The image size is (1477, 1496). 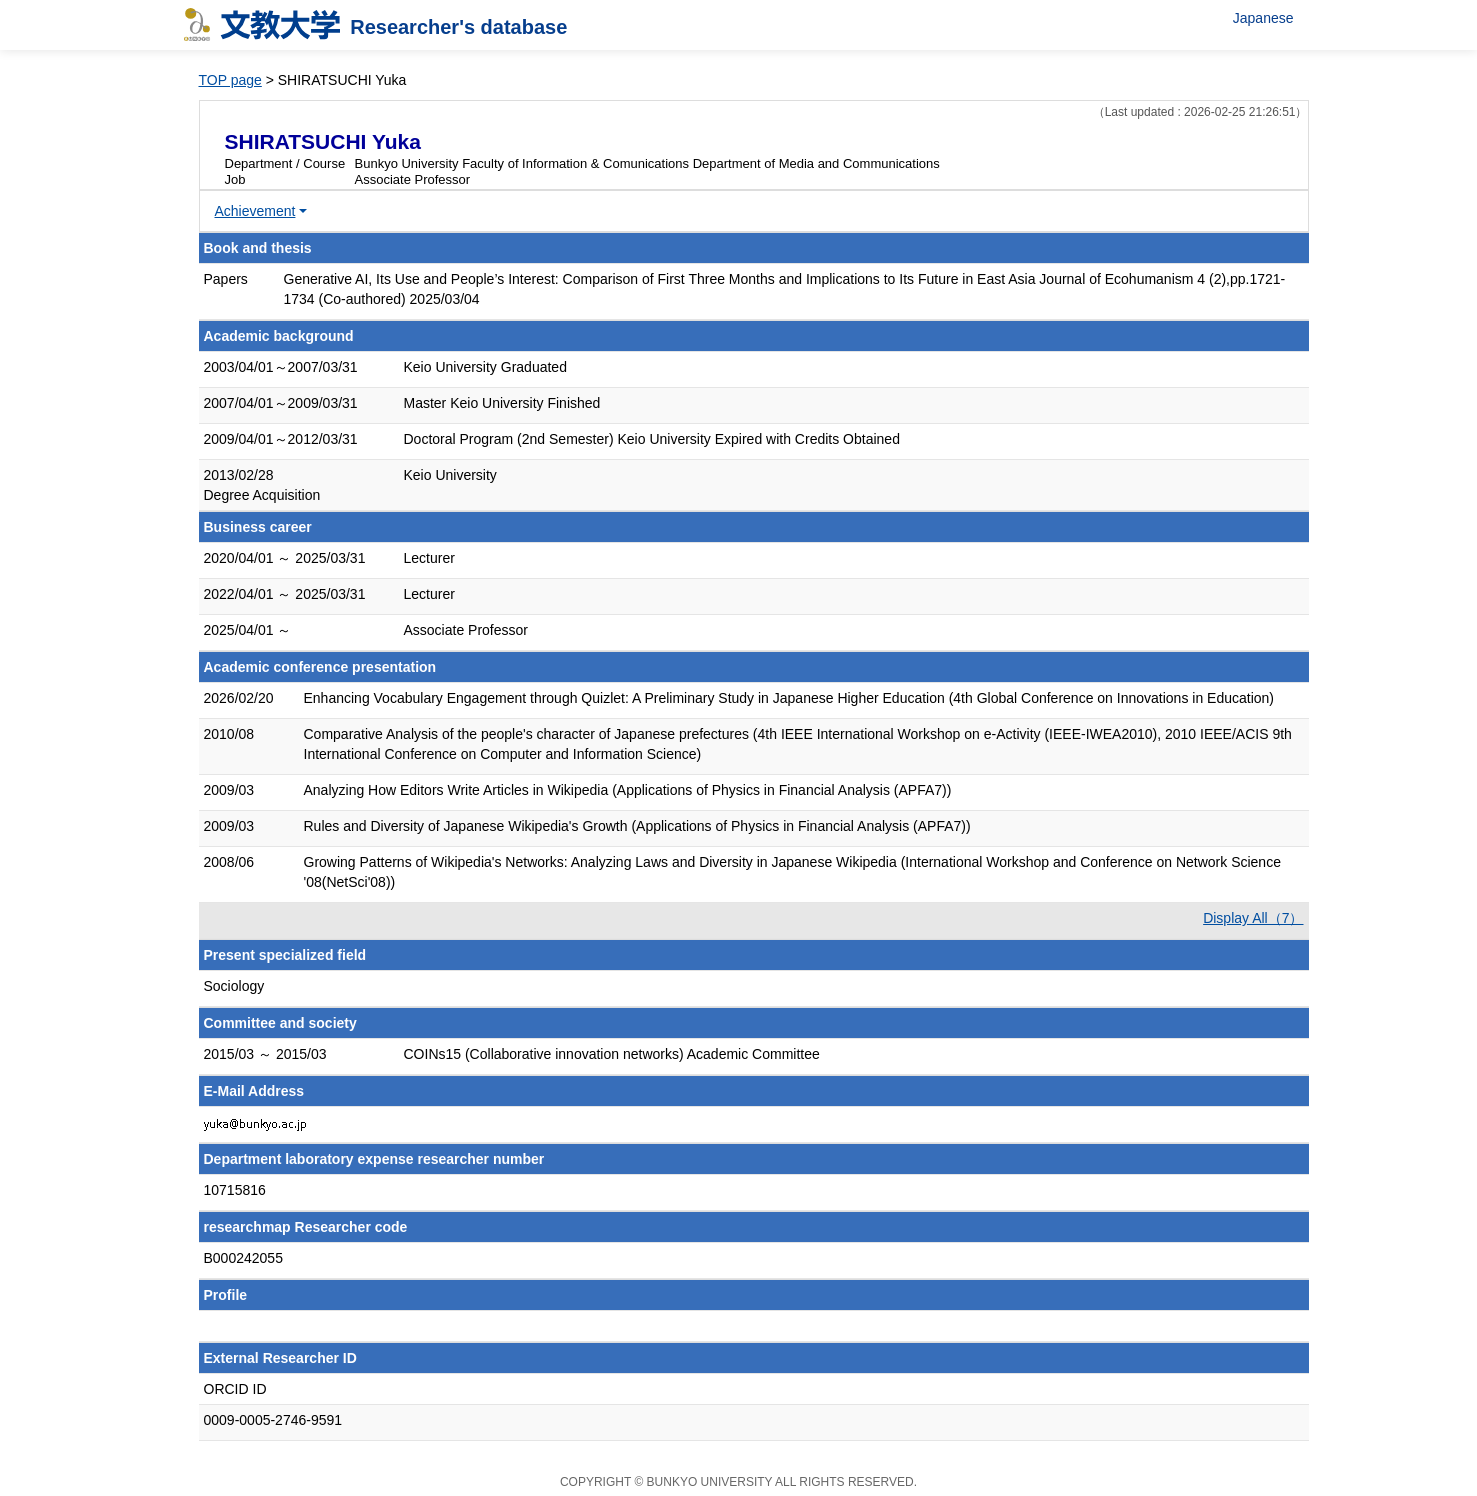 I want to click on Japanese, so click(x=1263, y=18).